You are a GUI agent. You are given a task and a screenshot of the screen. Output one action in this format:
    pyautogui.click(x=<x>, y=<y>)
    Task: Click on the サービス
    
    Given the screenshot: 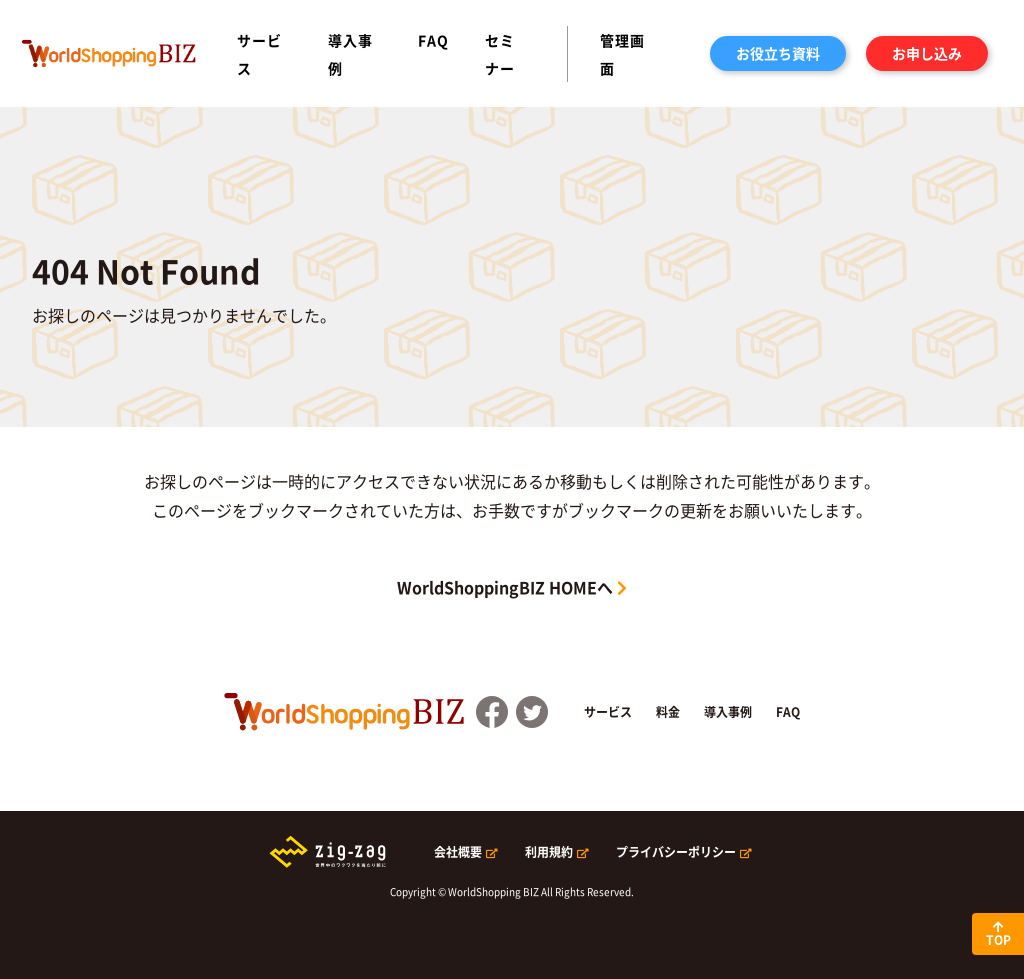 What is the action you would take?
    pyautogui.click(x=259, y=54)
    